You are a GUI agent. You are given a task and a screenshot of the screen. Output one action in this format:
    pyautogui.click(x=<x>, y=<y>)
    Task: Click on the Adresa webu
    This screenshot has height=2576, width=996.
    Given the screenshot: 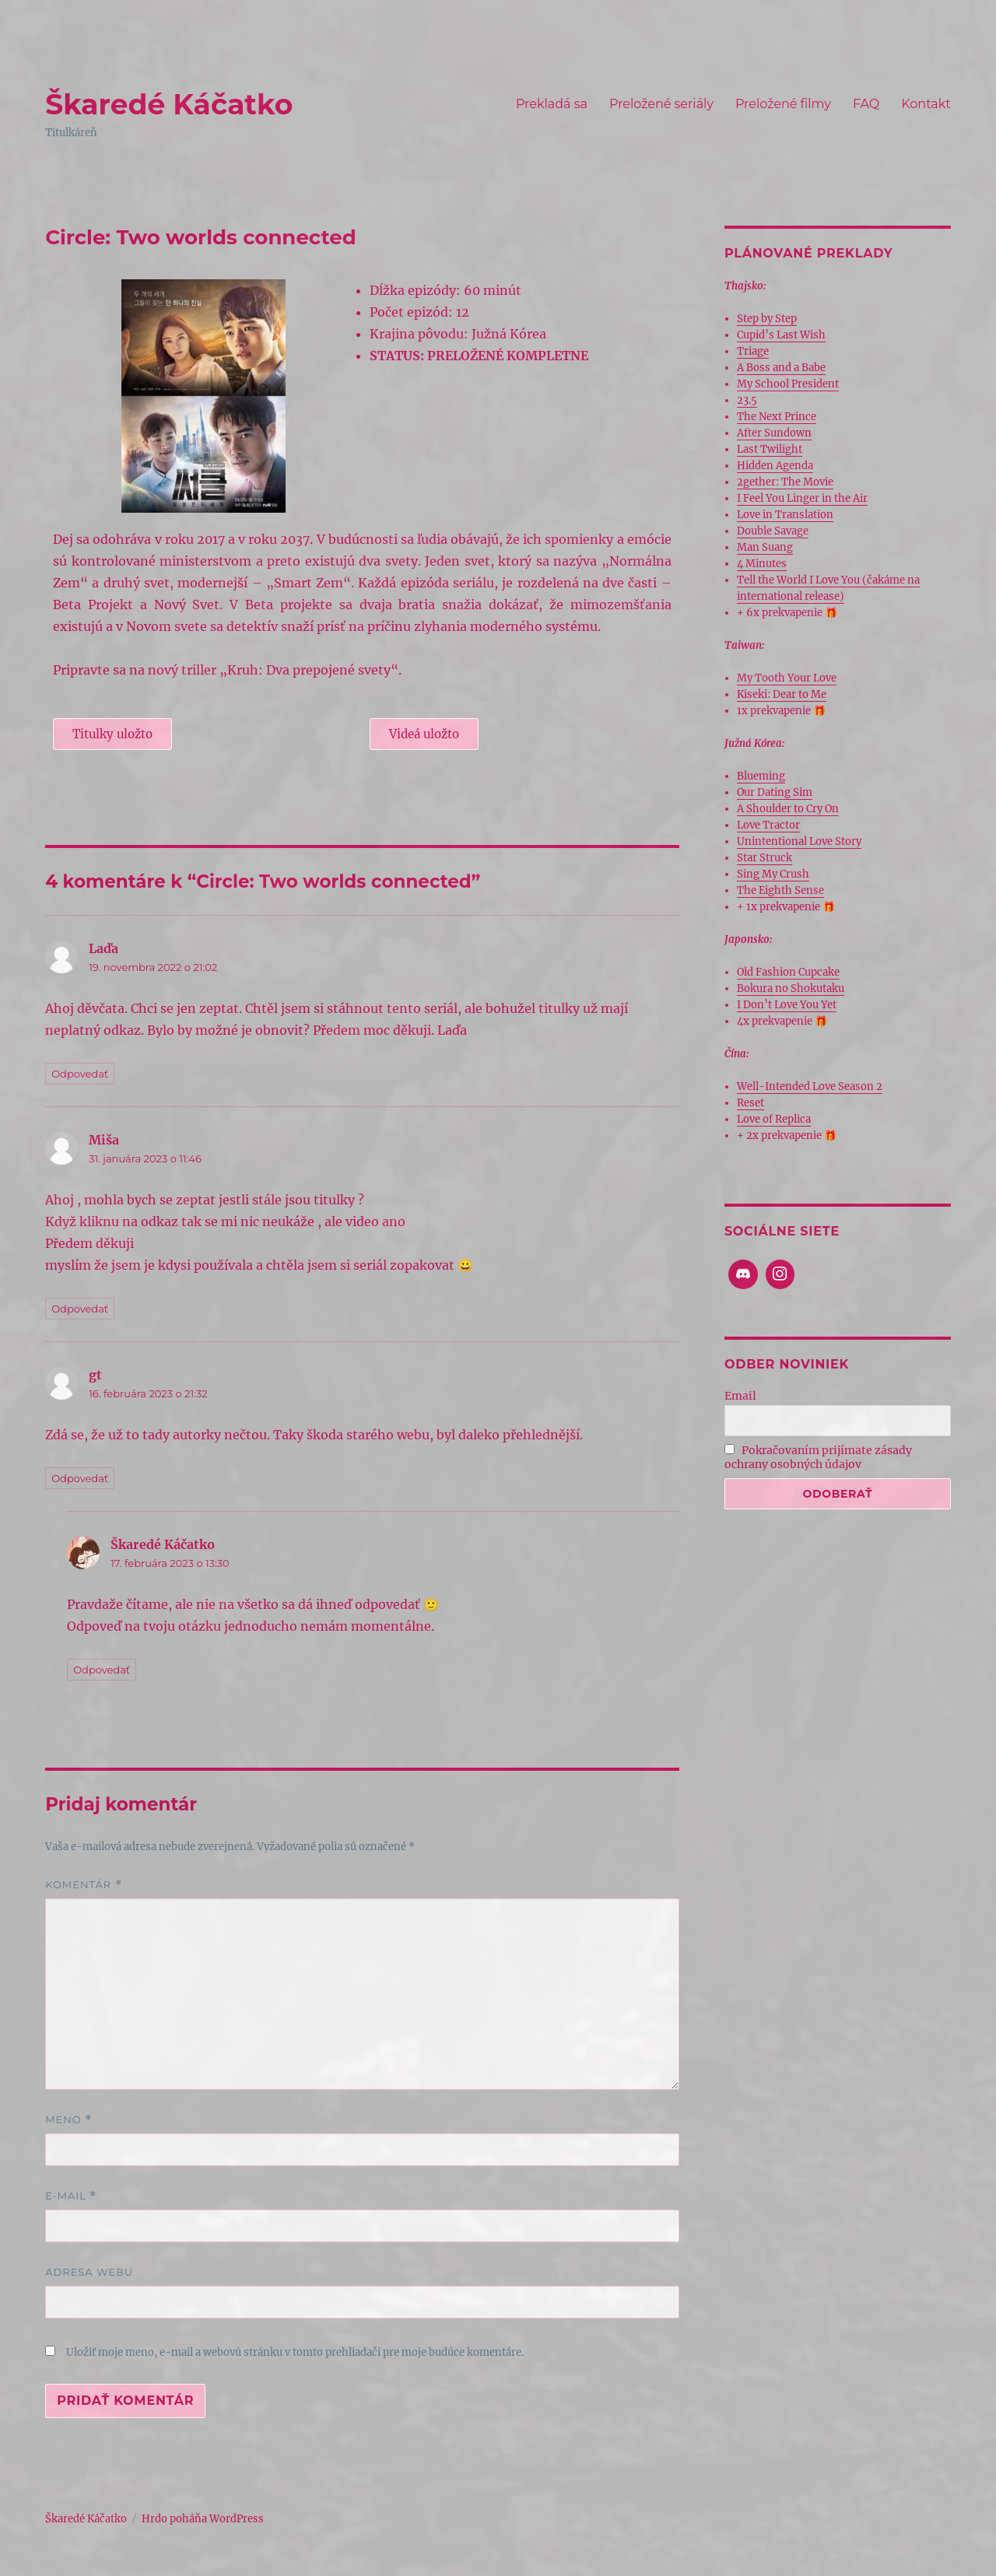 What is the action you would take?
    pyautogui.click(x=89, y=2272)
    